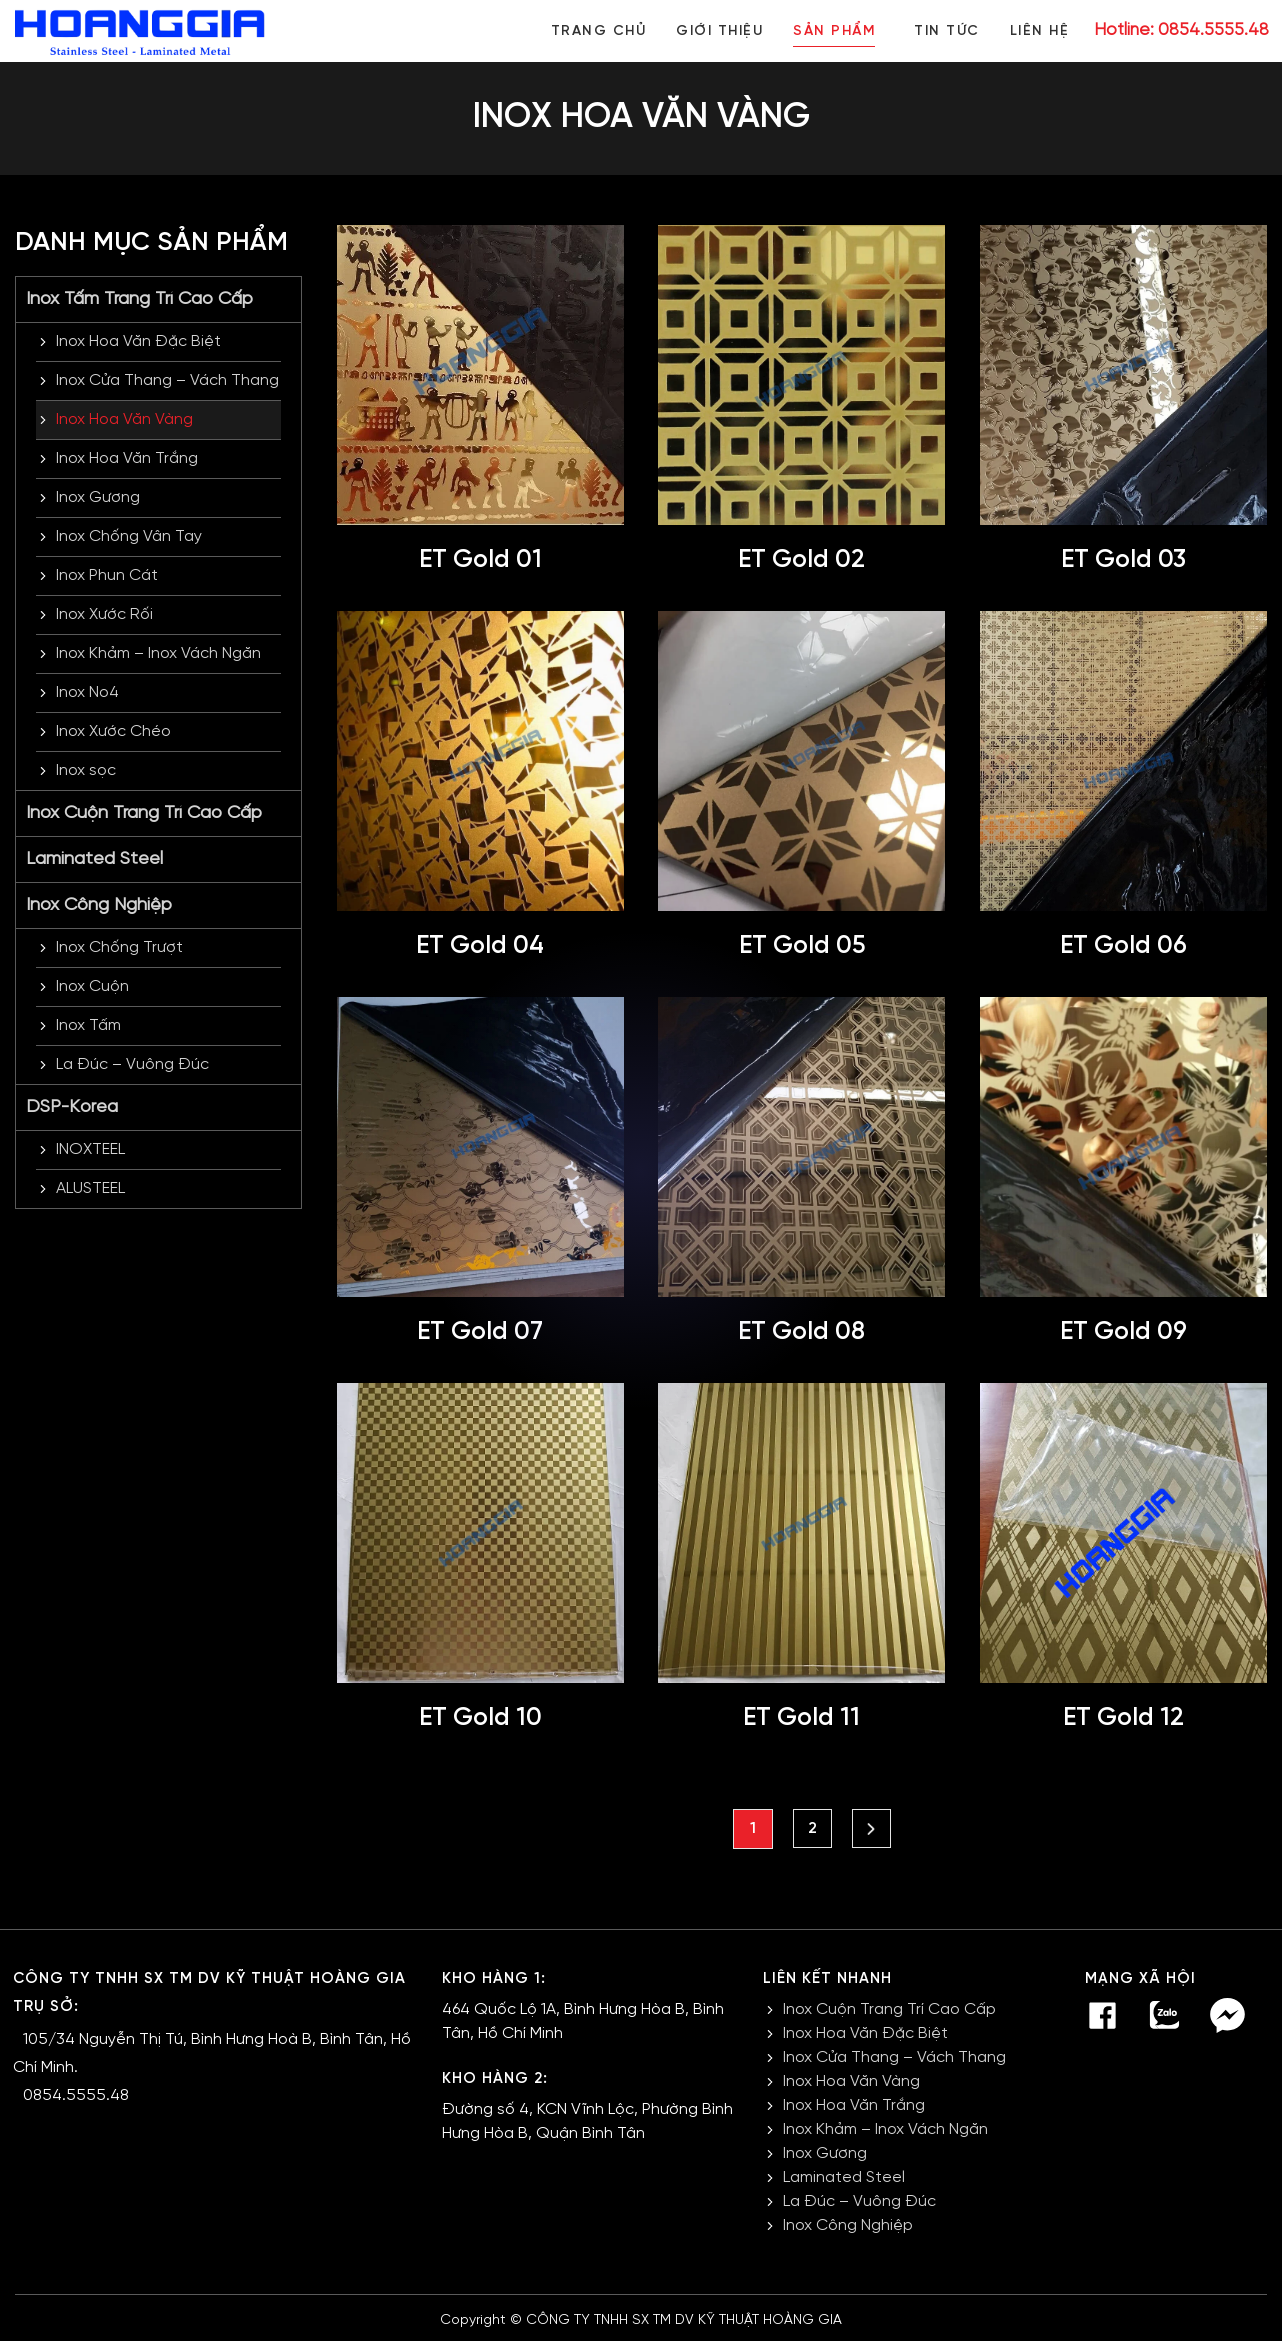  What do you see at coordinates (124, 419) in the screenshot?
I see `Inox Hoa Văn Vàng` at bounding box center [124, 419].